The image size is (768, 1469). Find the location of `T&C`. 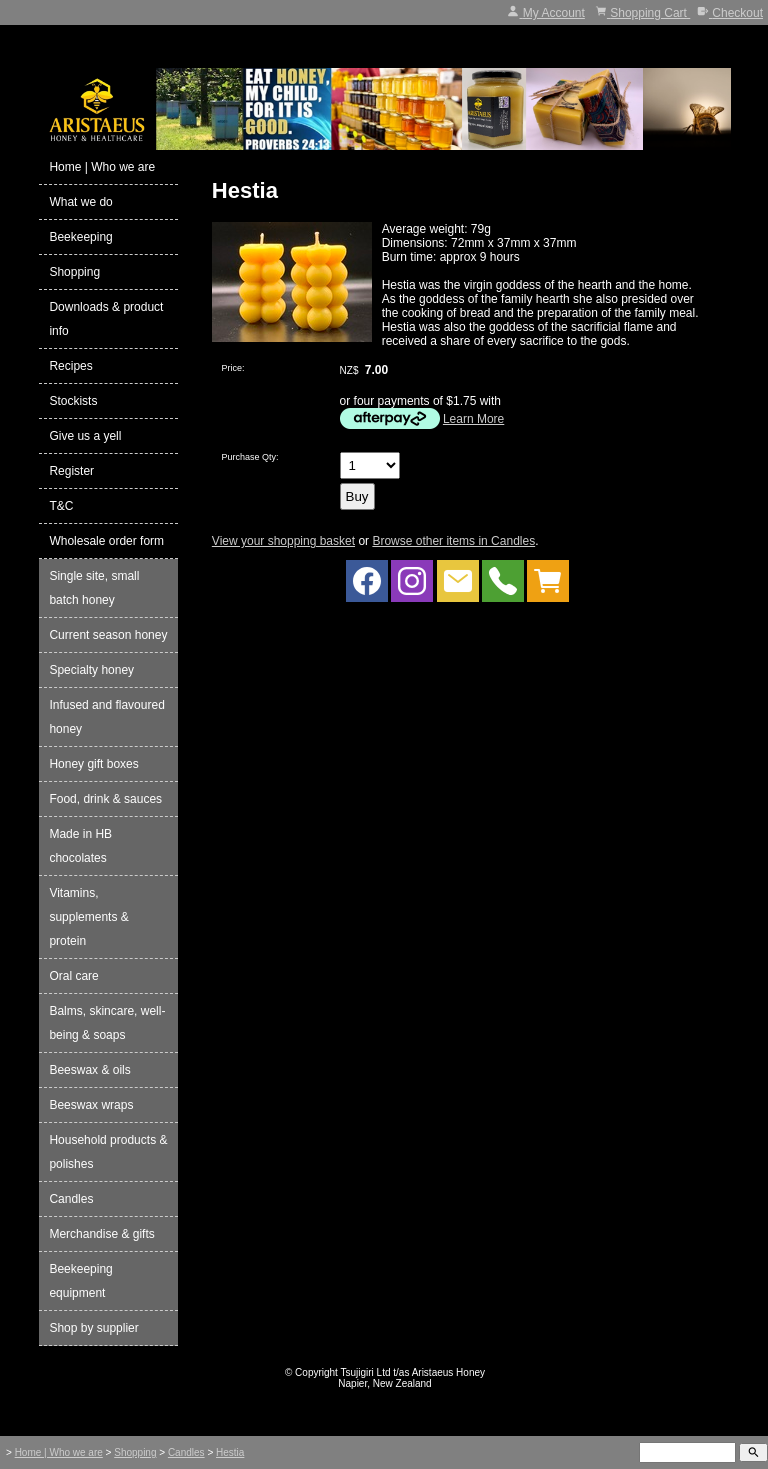

T&C is located at coordinates (61, 506).